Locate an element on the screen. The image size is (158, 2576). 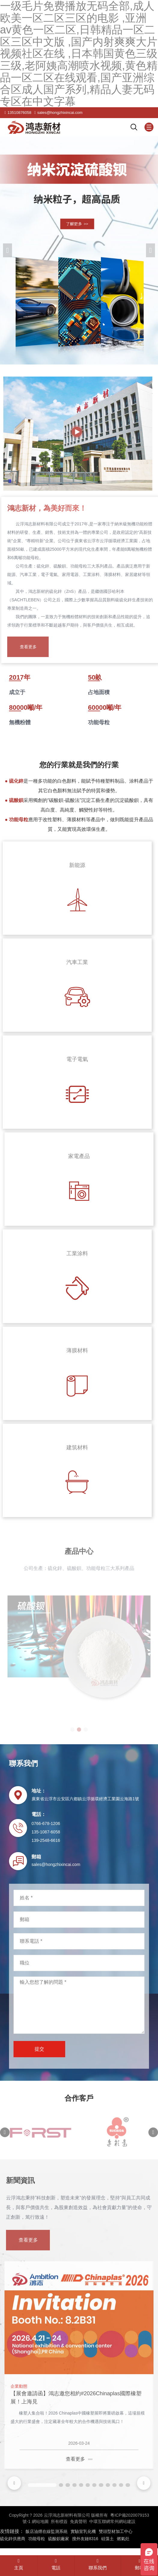
郵箱 is located at coordinates (139, 2564).